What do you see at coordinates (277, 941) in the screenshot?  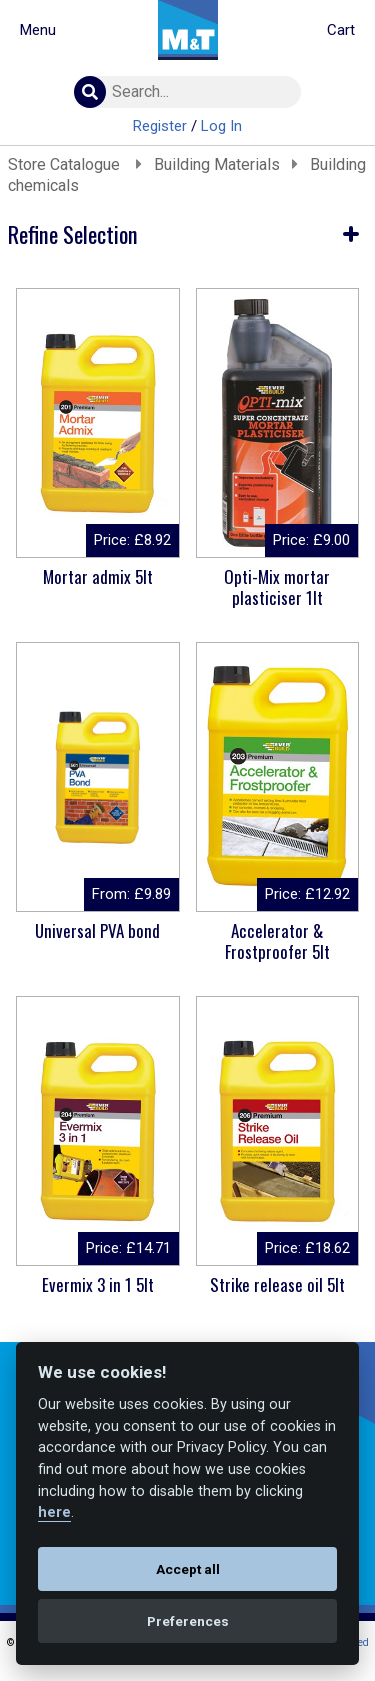 I see `Accelerator & Frostproofer 5lt` at bounding box center [277, 941].